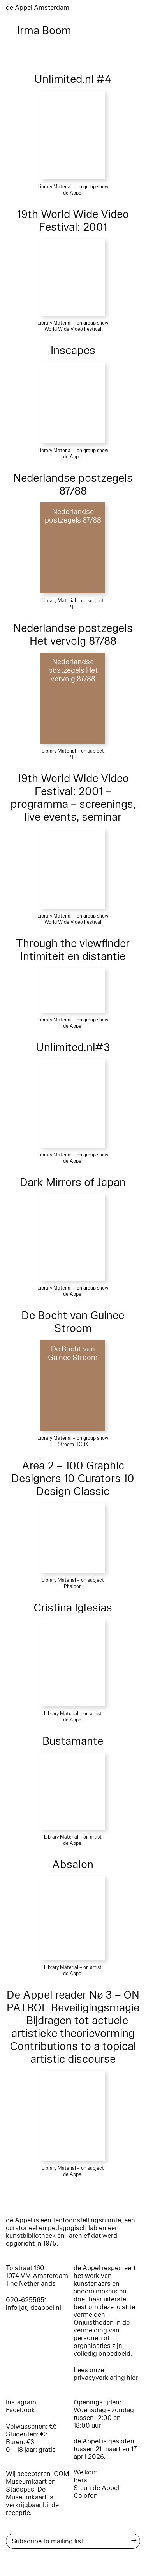 The width and height of the screenshot is (146, 2576). What do you see at coordinates (33, 2307) in the screenshot?
I see `info [at] deappel.nl` at bounding box center [33, 2307].